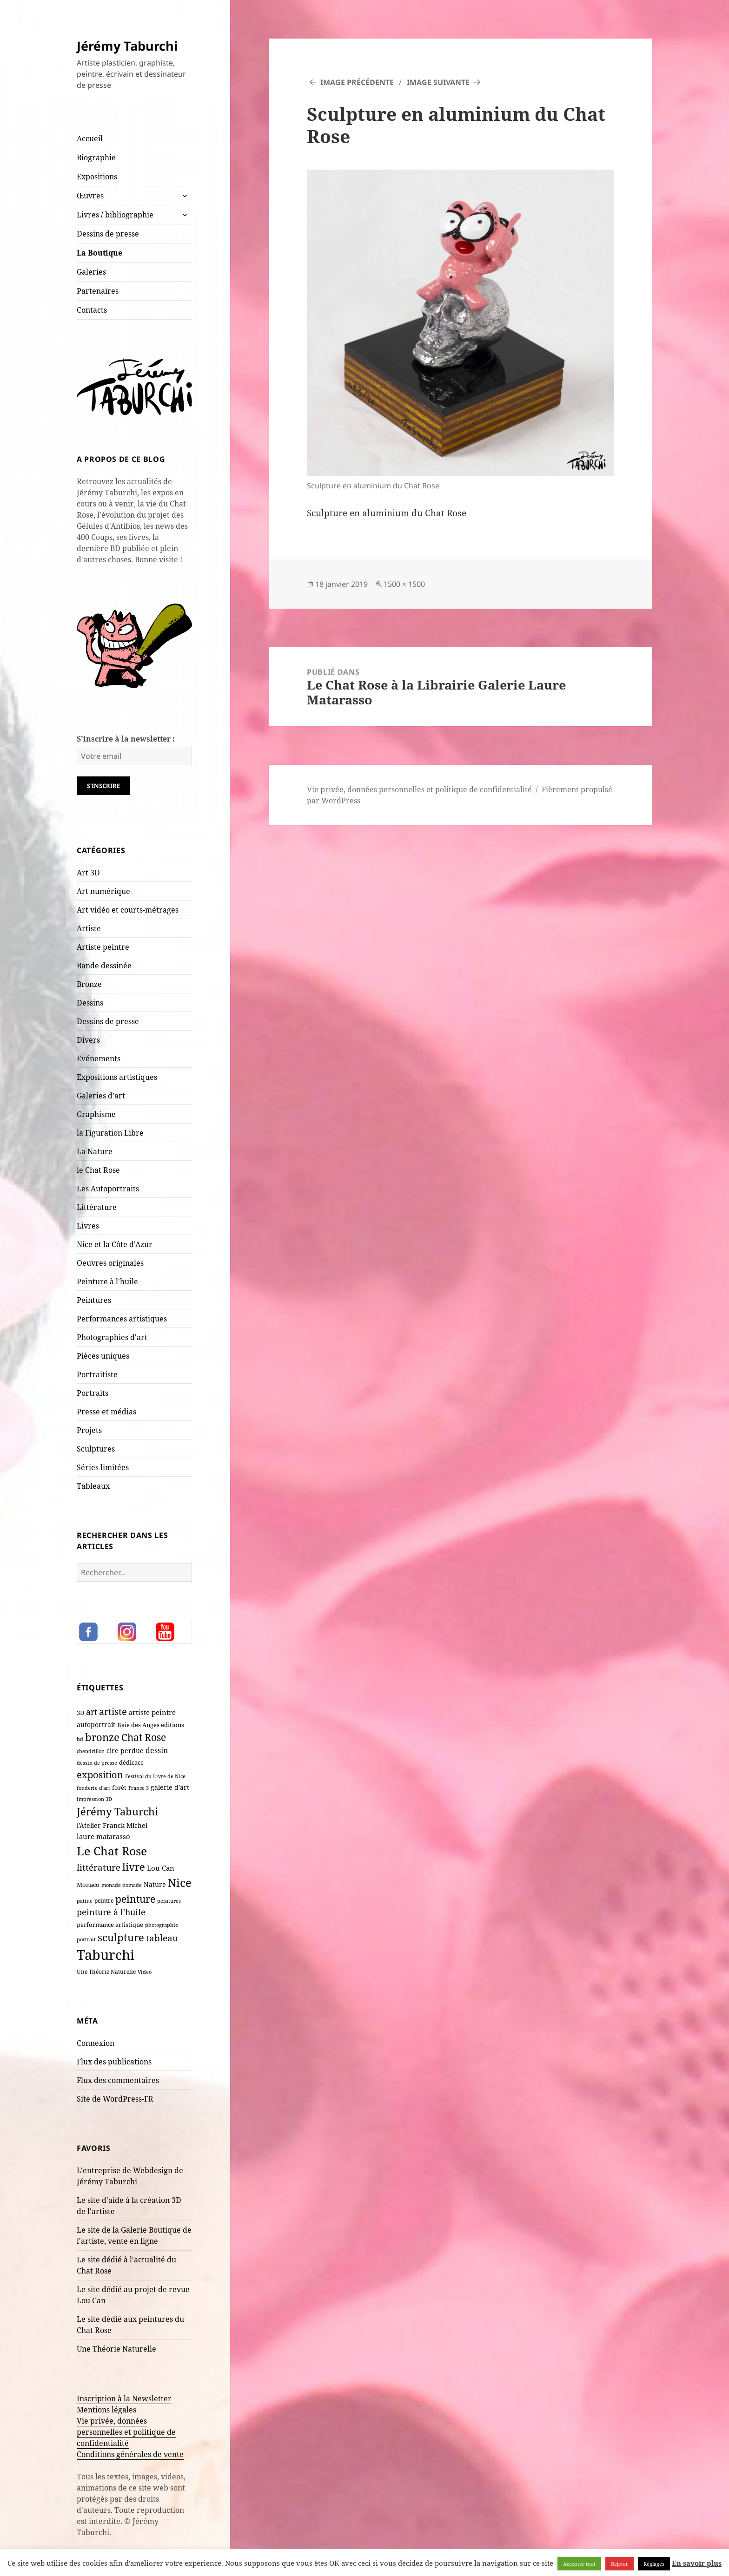 This screenshot has height=2576, width=729. Describe the element at coordinates (152, 1712) in the screenshot. I see `artiste peintre [artiste peintre (18 éléments)]` at that location.